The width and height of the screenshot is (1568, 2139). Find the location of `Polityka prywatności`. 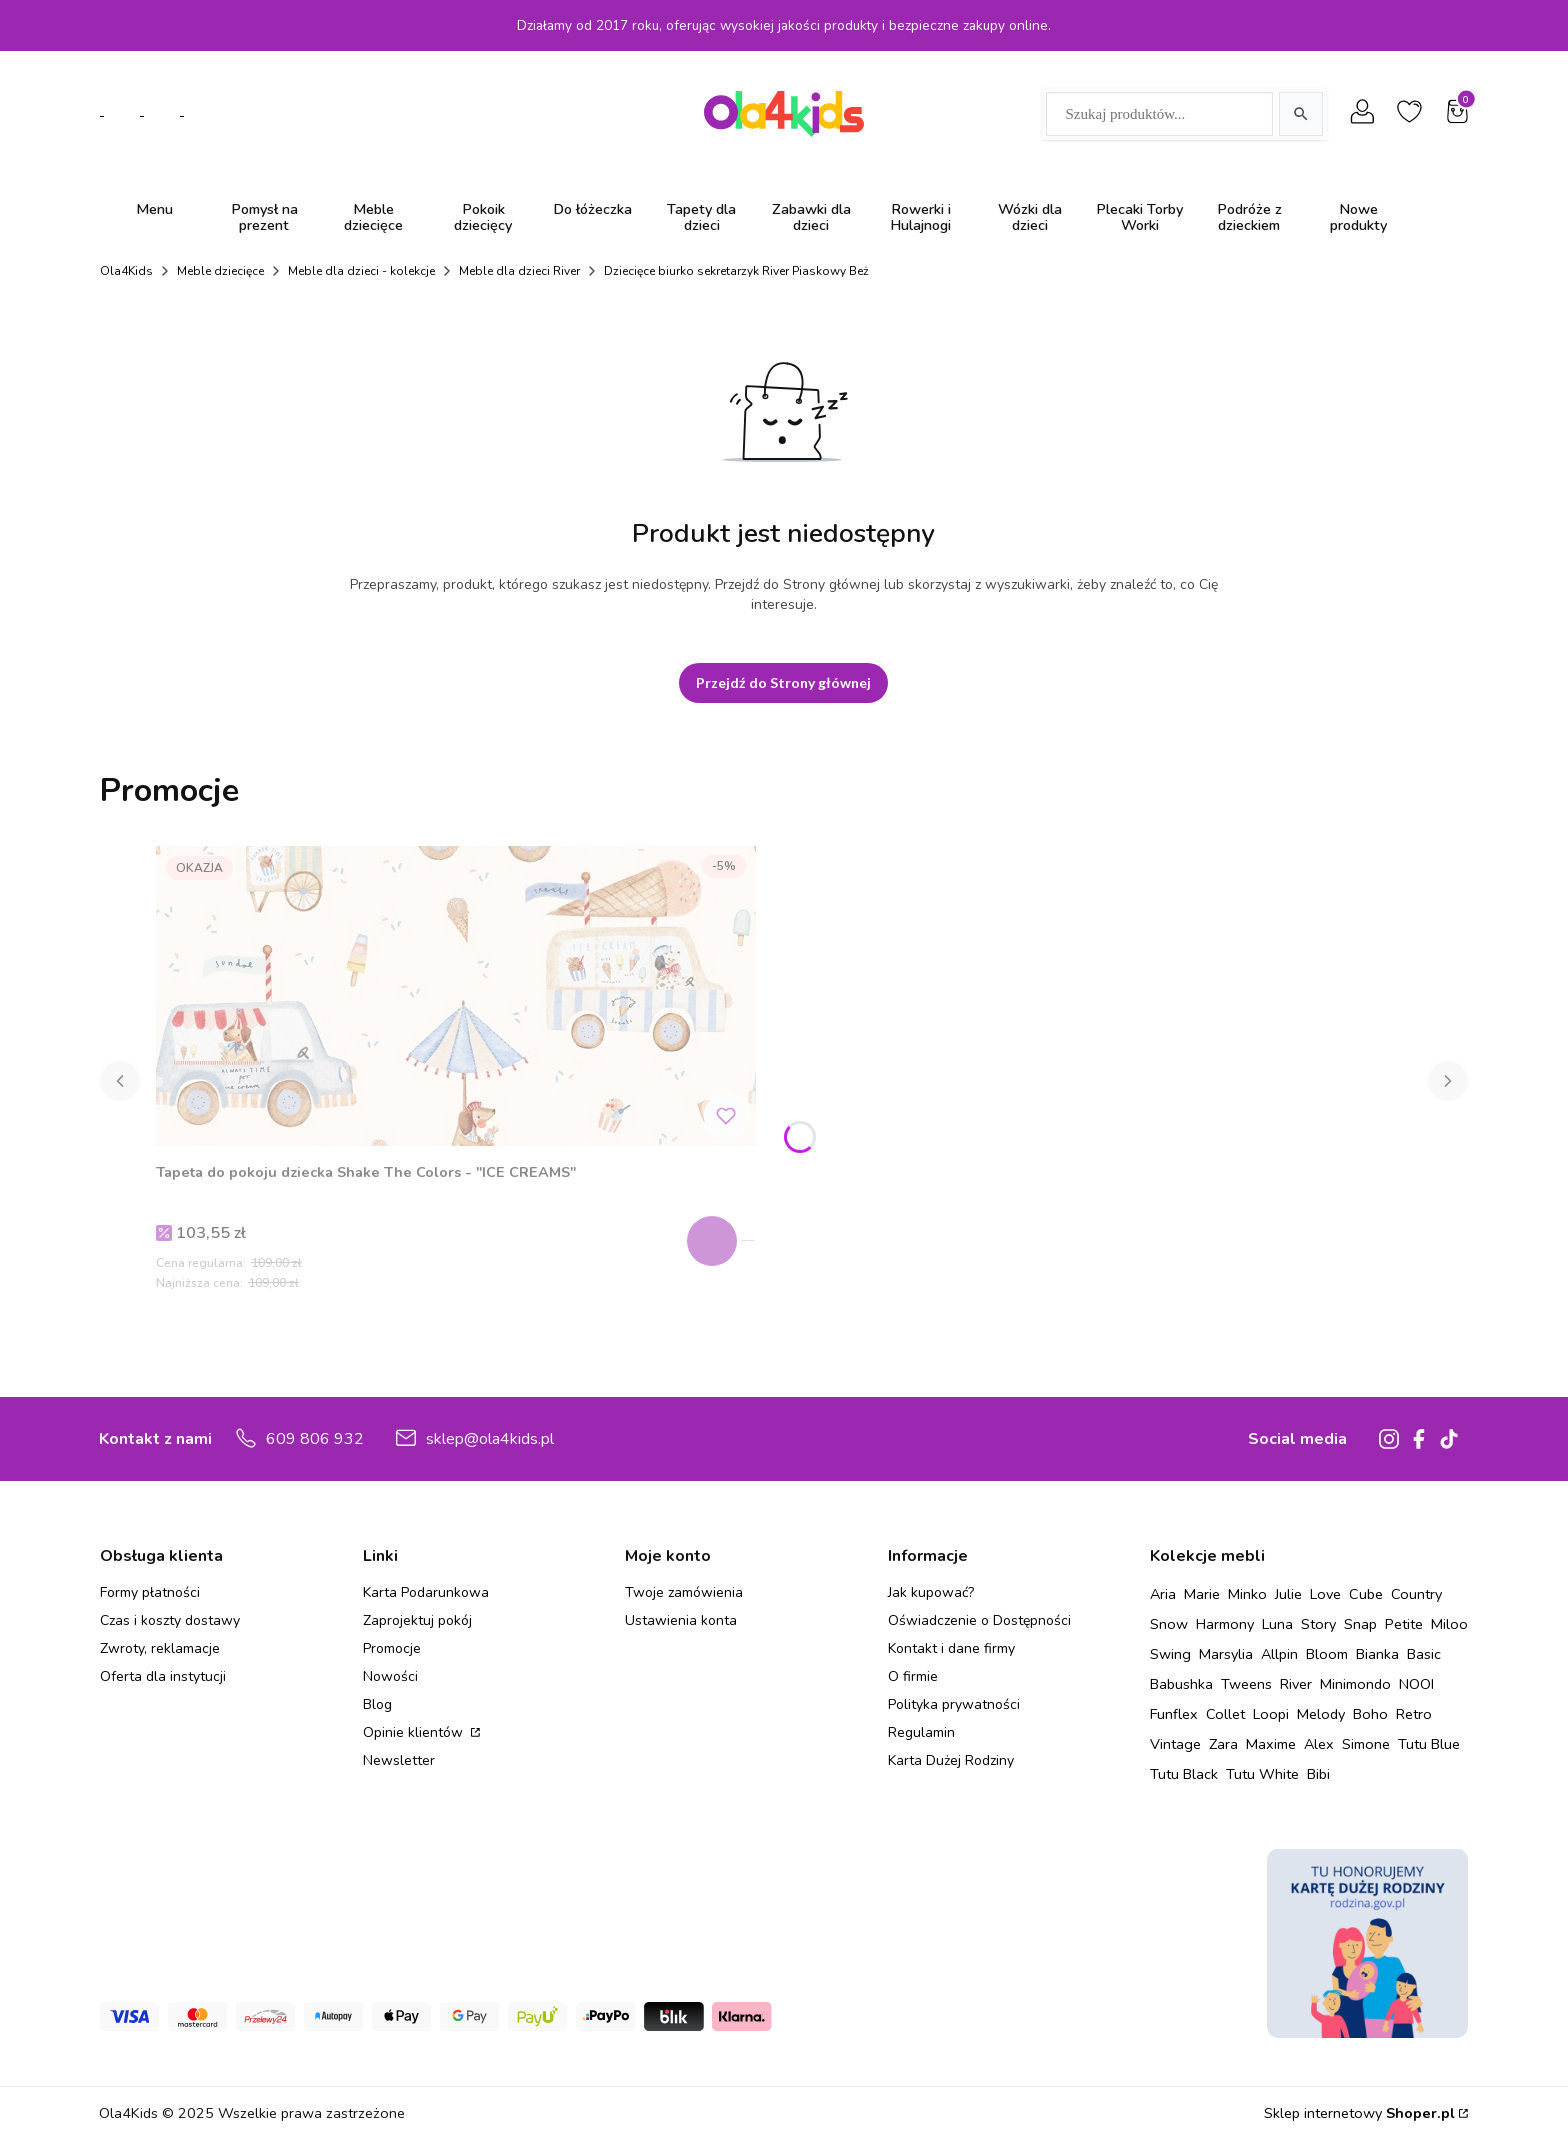

Polityka prywatności is located at coordinates (954, 1704).